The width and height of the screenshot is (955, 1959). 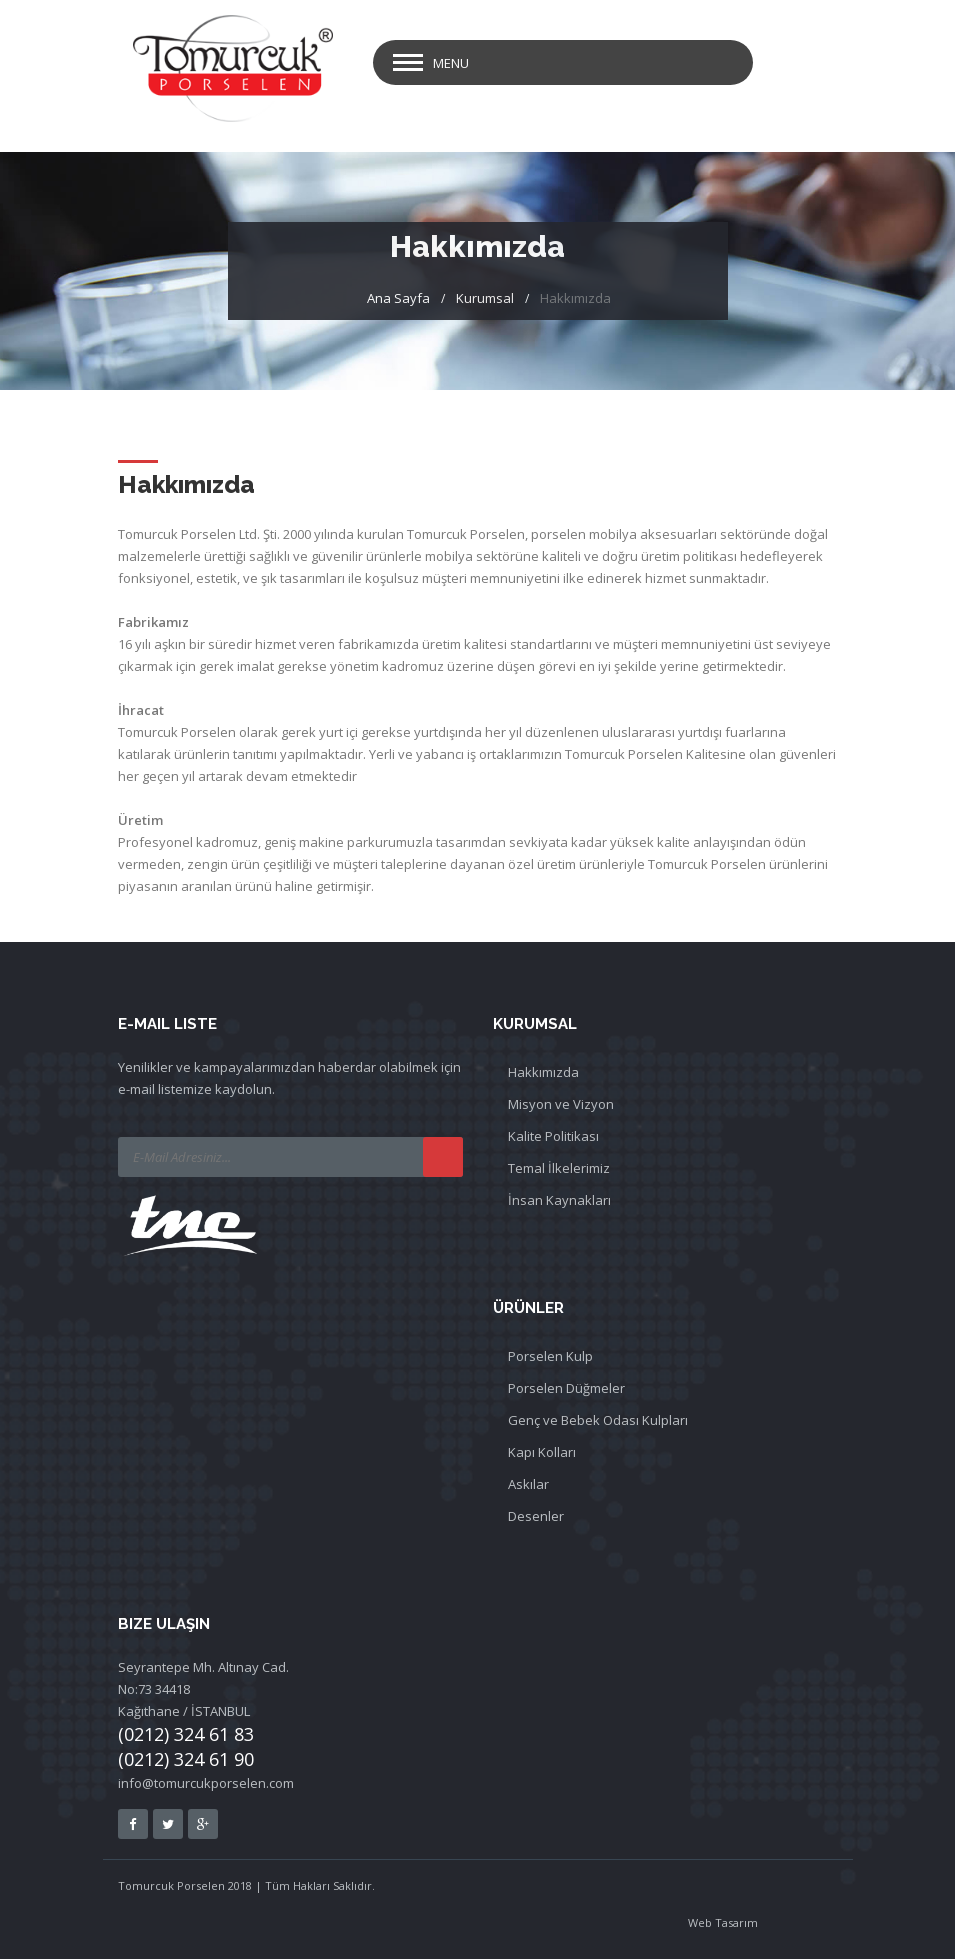 What do you see at coordinates (559, 1168) in the screenshot?
I see `Temal İlkelerimiz` at bounding box center [559, 1168].